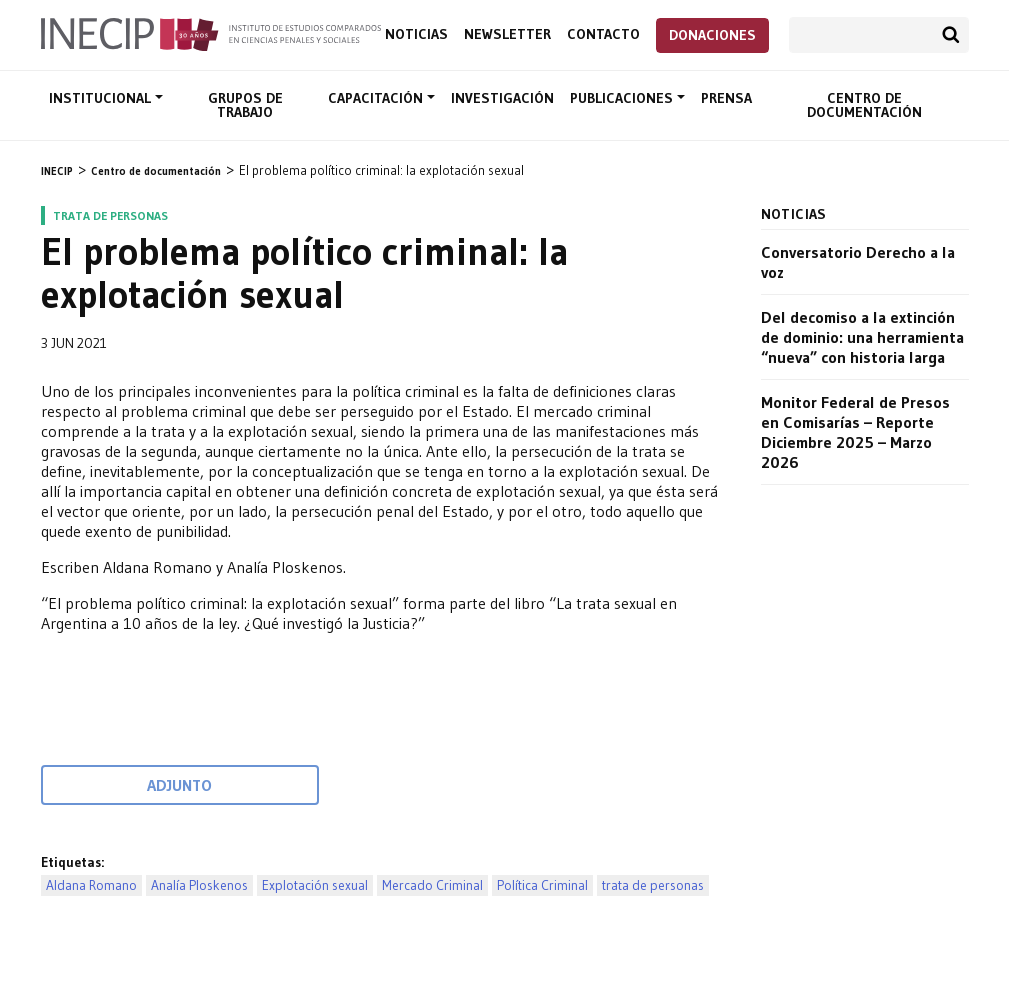 The image size is (1009, 1006). What do you see at coordinates (91, 885) in the screenshot?
I see `Aldana Romano` at bounding box center [91, 885].